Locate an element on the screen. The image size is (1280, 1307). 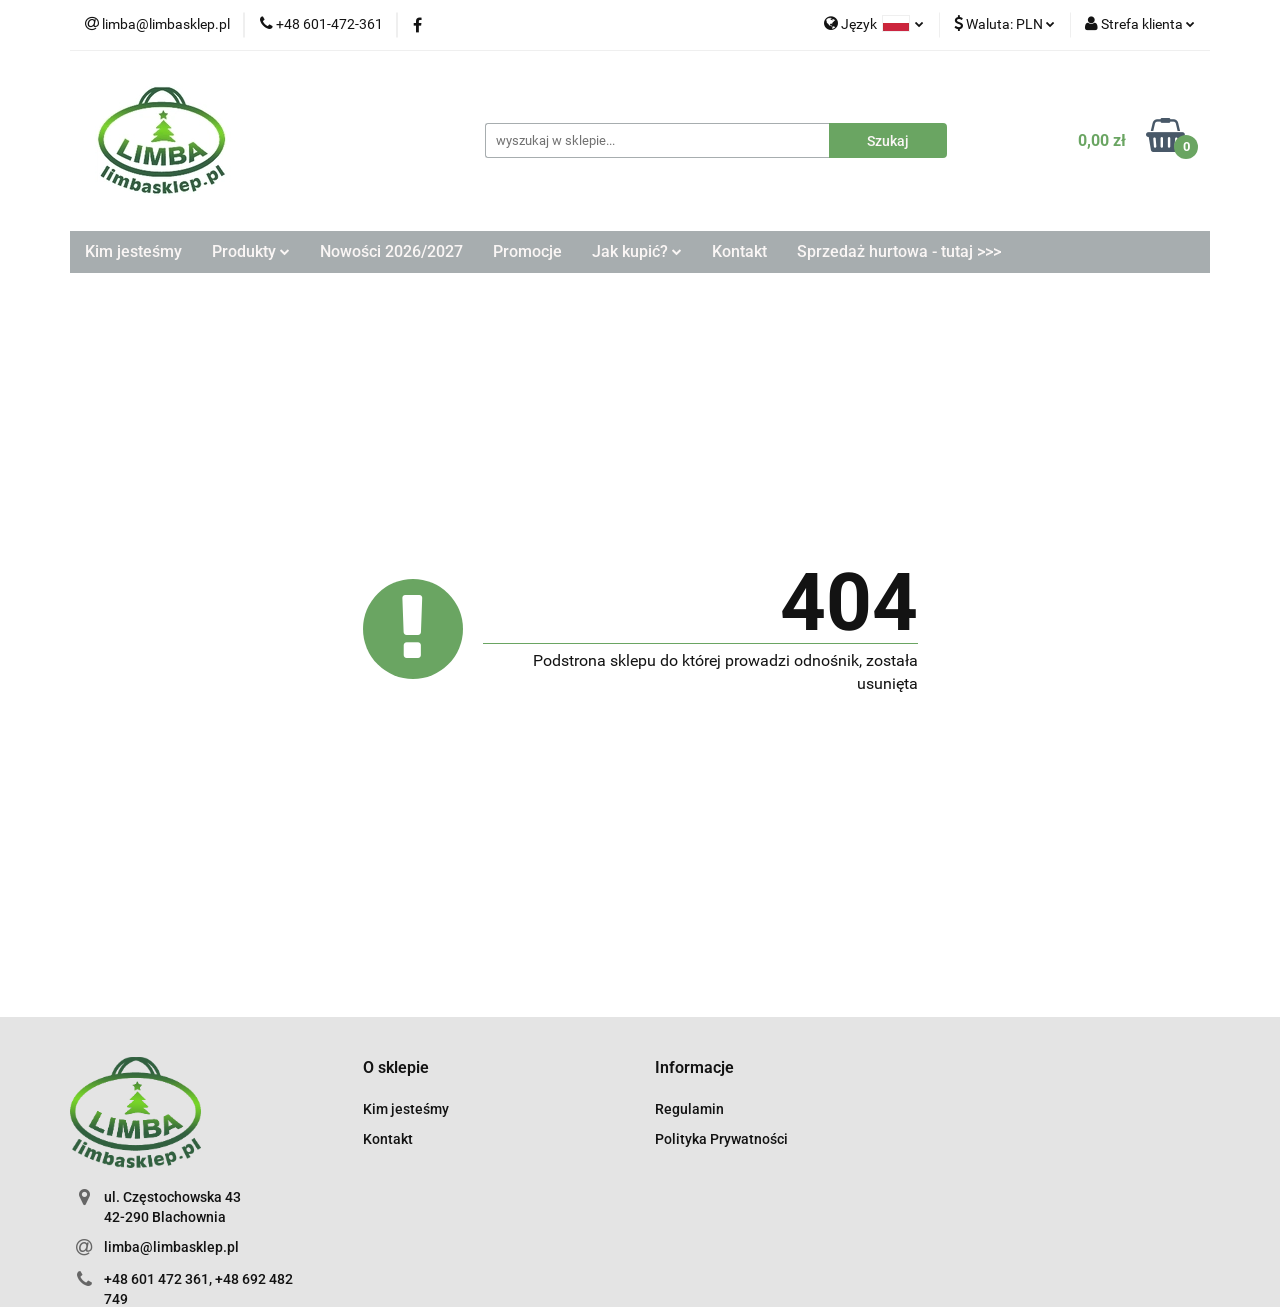
Jak kupić? is located at coordinates (637, 251).